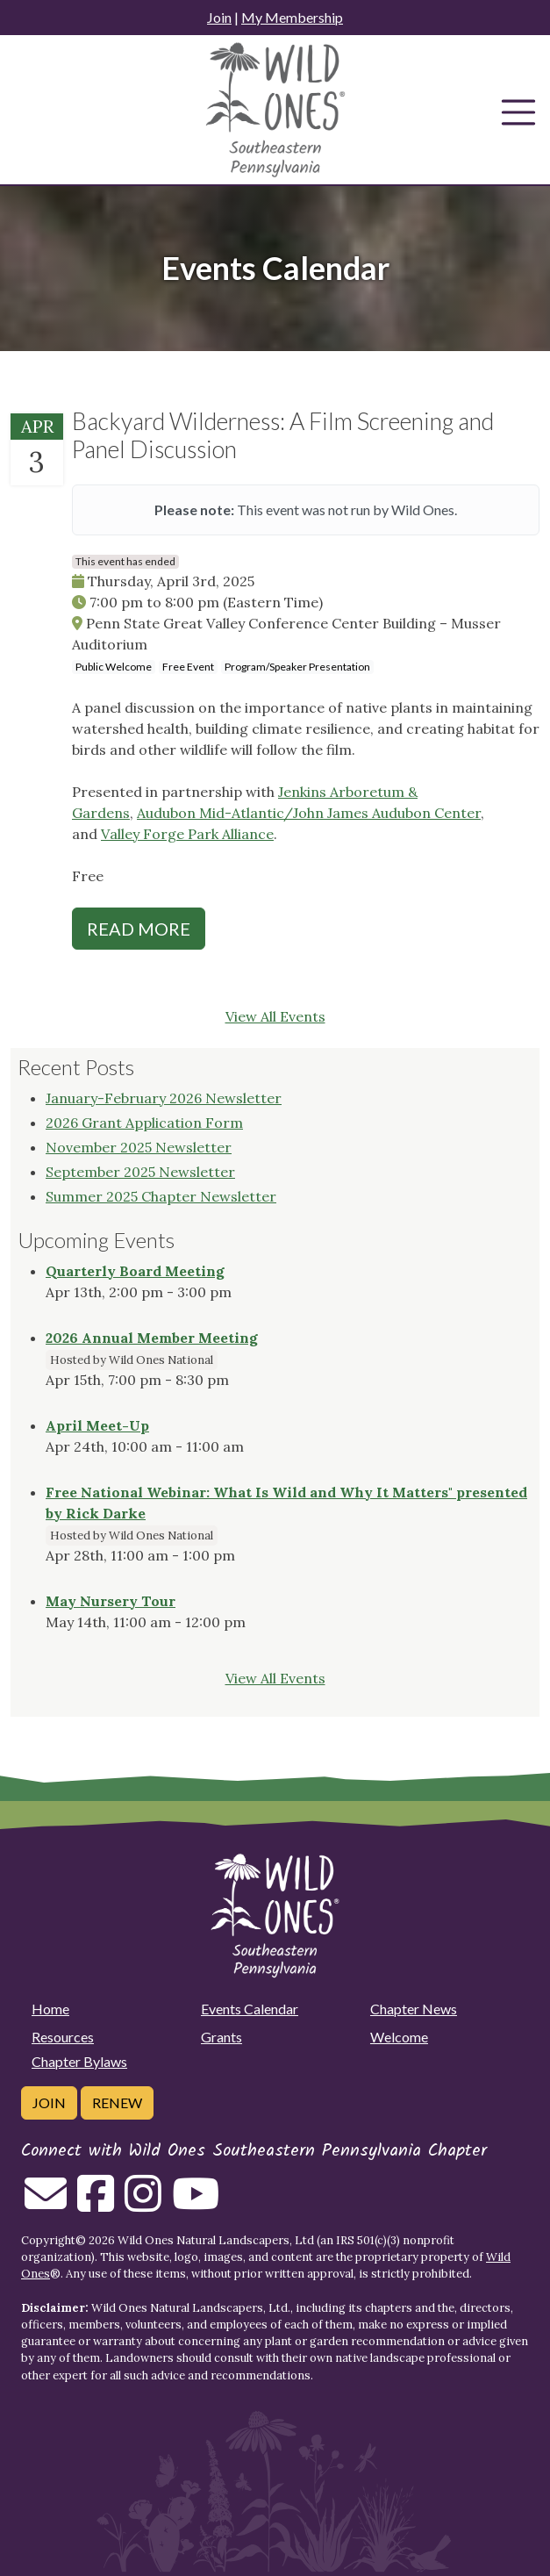 This screenshot has width=550, height=2576. I want to click on September 2025 Newsletter, so click(140, 1171).